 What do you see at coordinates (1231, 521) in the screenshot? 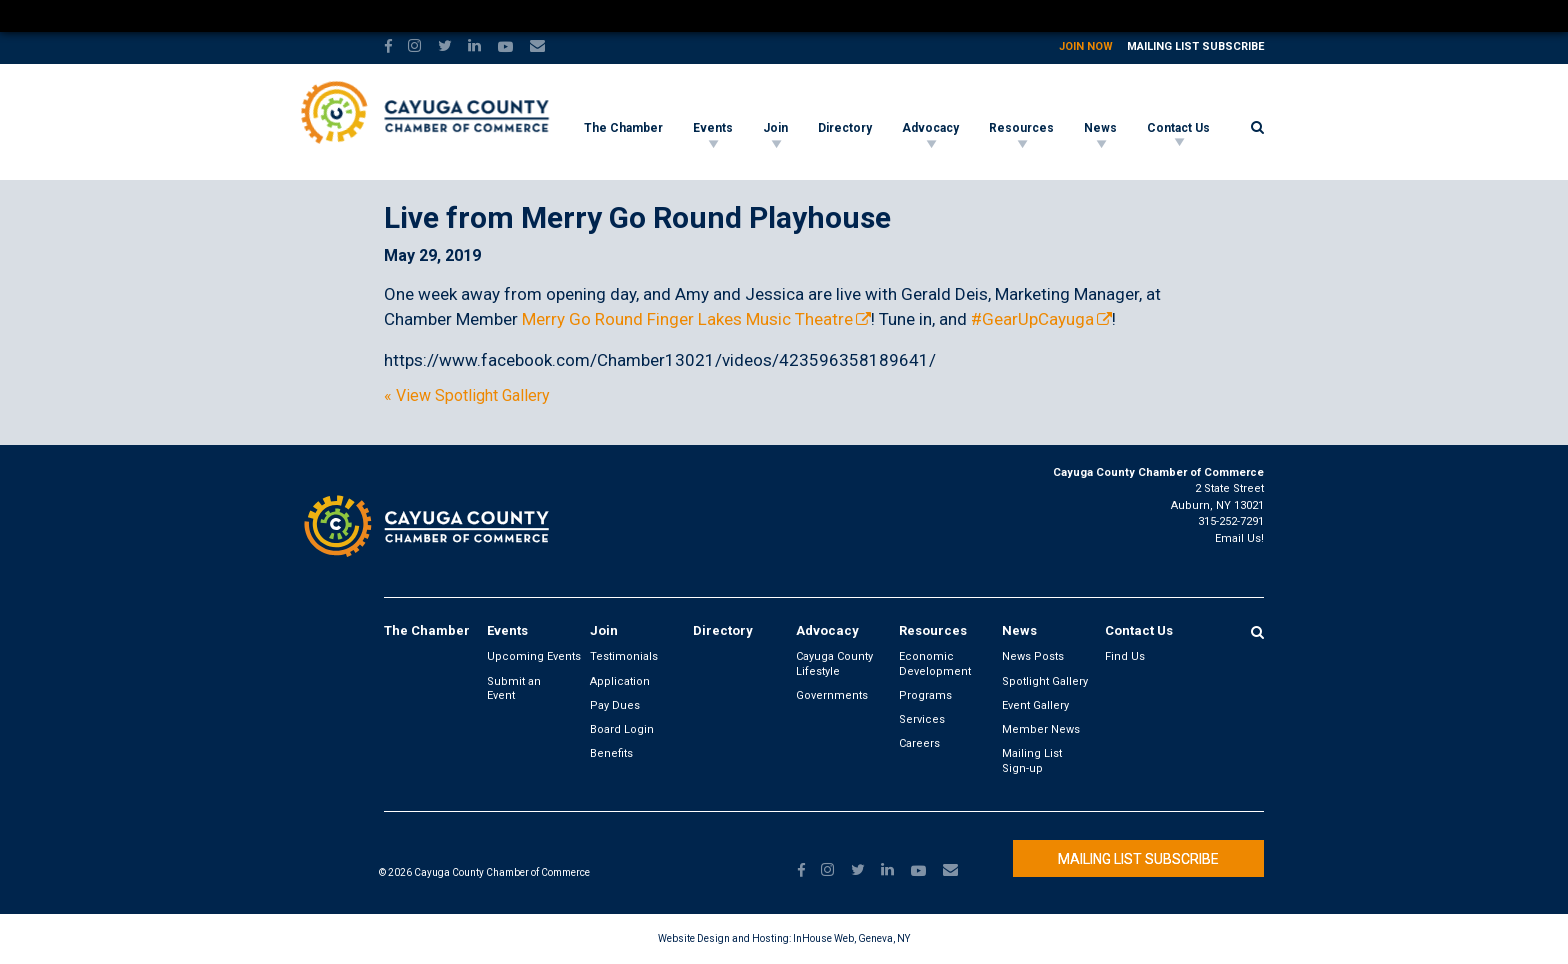
I see `315-252-7291` at bounding box center [1231, 521].